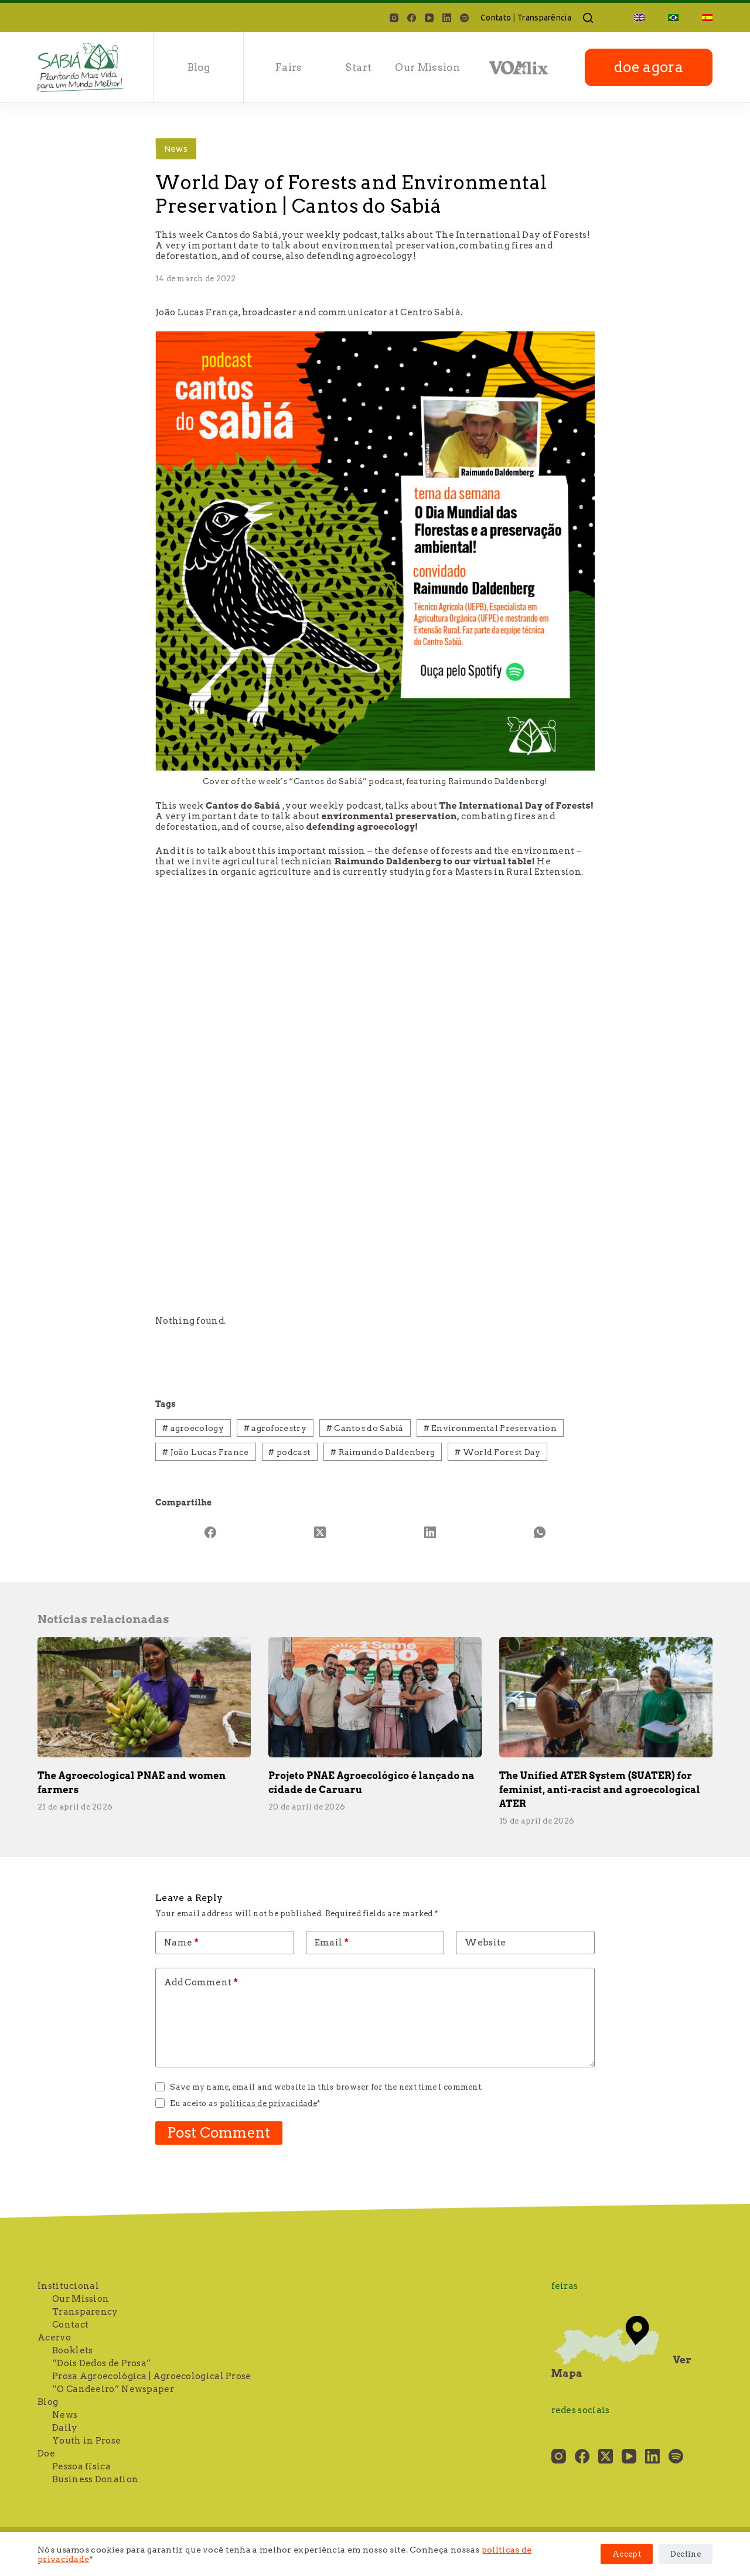 This screenshot has height=2576, width=750. I want to click on Environmental Preservation, so click(490, 1428).